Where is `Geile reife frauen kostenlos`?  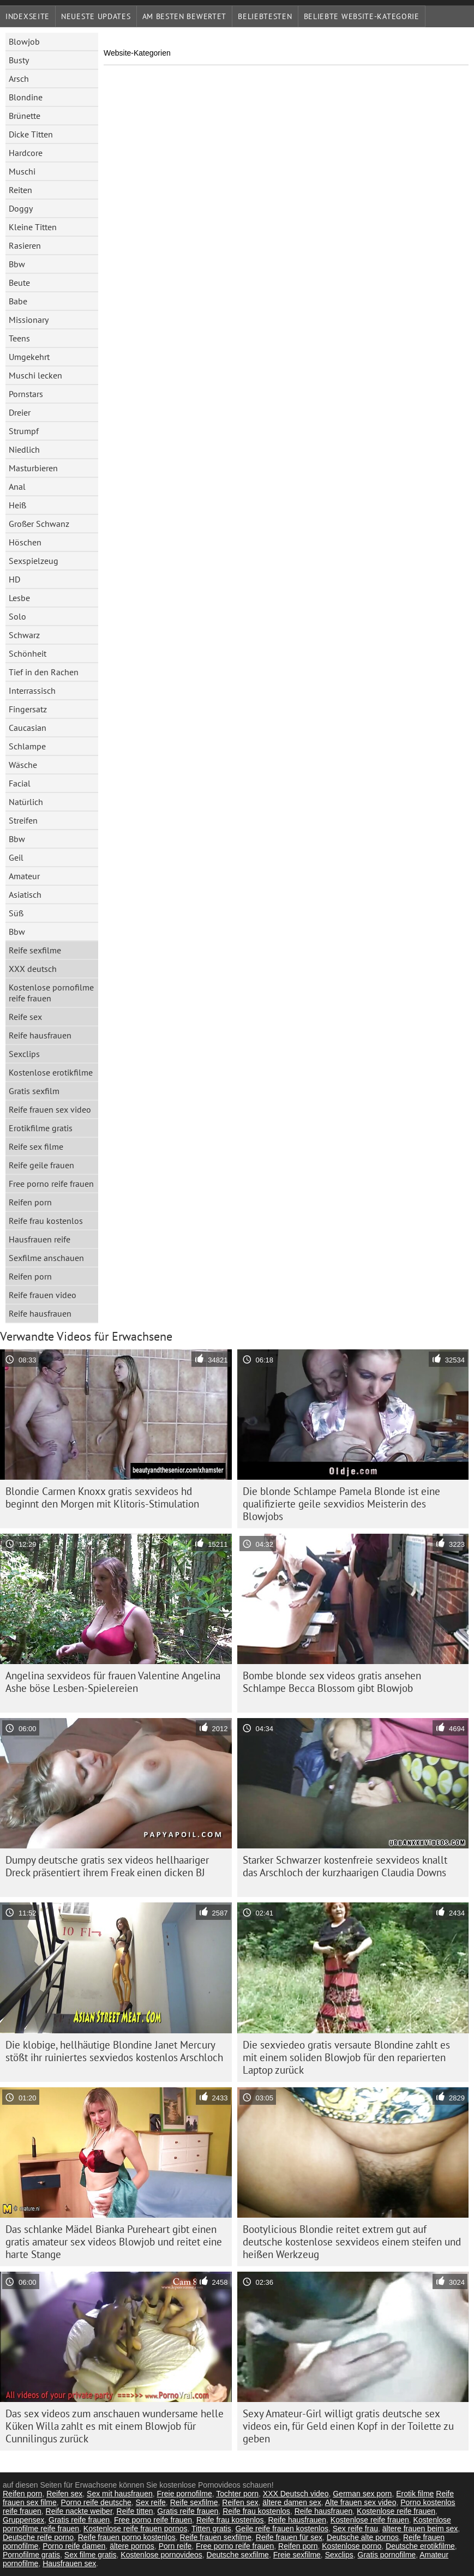
Geile reife frauen kostenlos is located at coordinates (281, 2528).